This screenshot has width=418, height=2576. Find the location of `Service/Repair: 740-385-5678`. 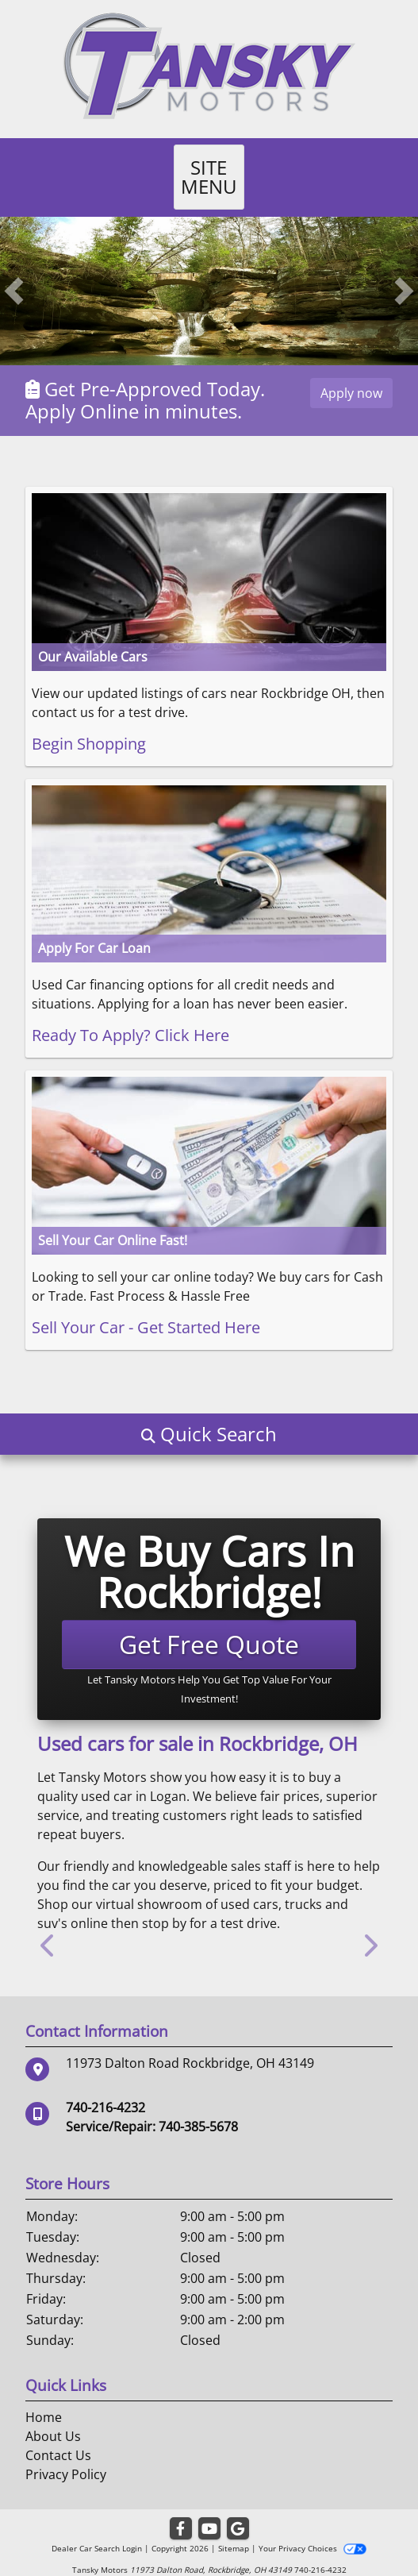

Service/Repair: 740-385-5678 is located at coordinates (152, 2107).